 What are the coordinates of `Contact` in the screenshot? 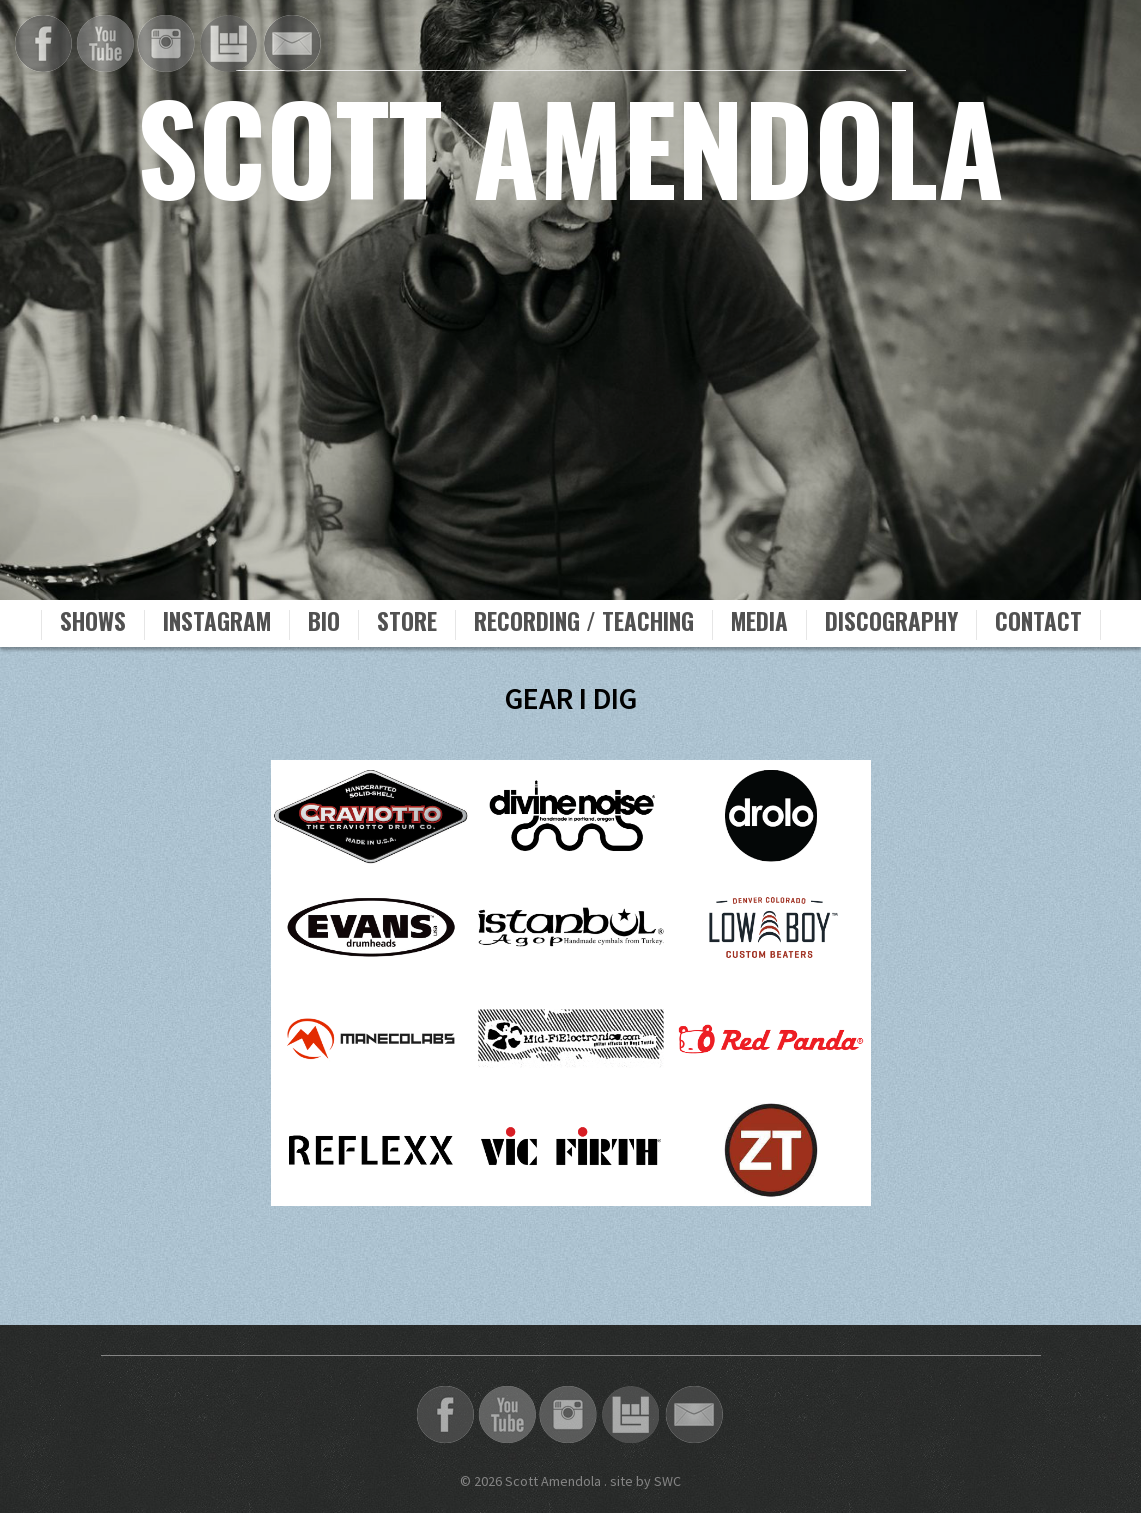 It's located at (1038, 624).